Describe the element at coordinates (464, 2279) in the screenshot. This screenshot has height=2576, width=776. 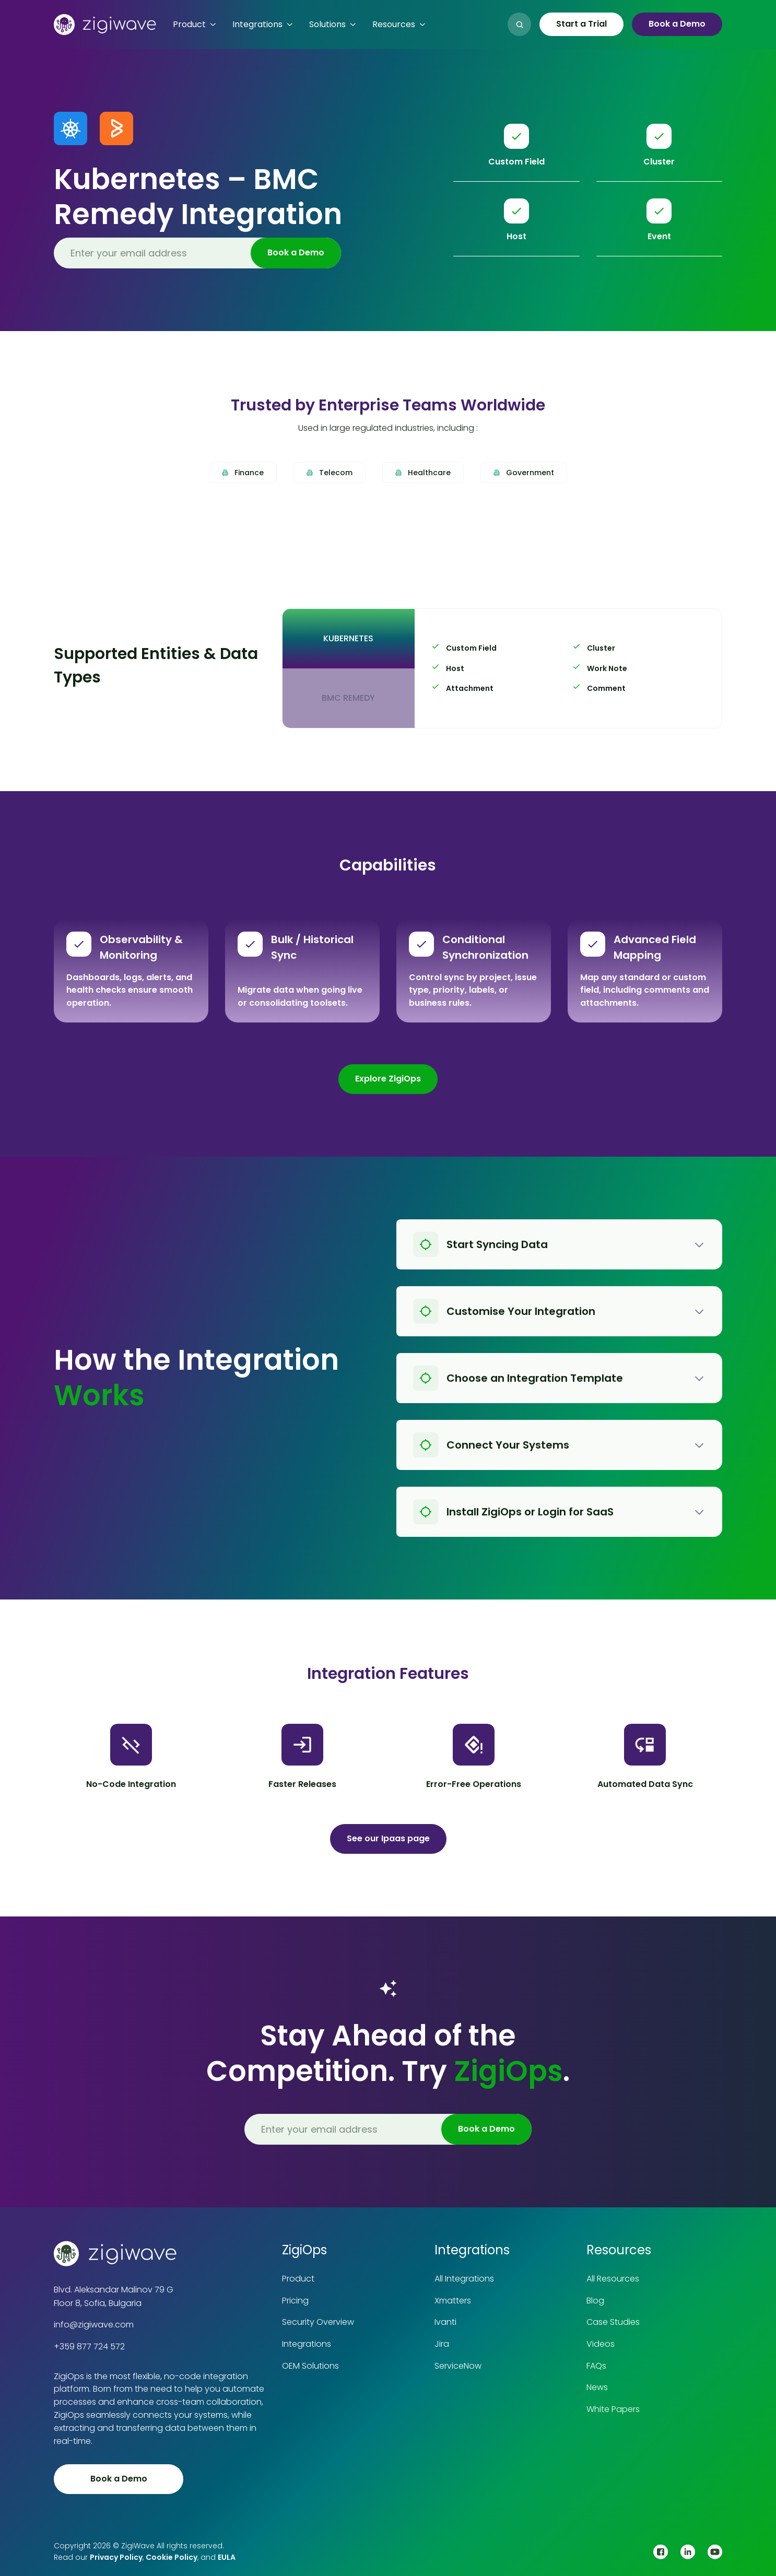
I see `All Integrations` at that location.